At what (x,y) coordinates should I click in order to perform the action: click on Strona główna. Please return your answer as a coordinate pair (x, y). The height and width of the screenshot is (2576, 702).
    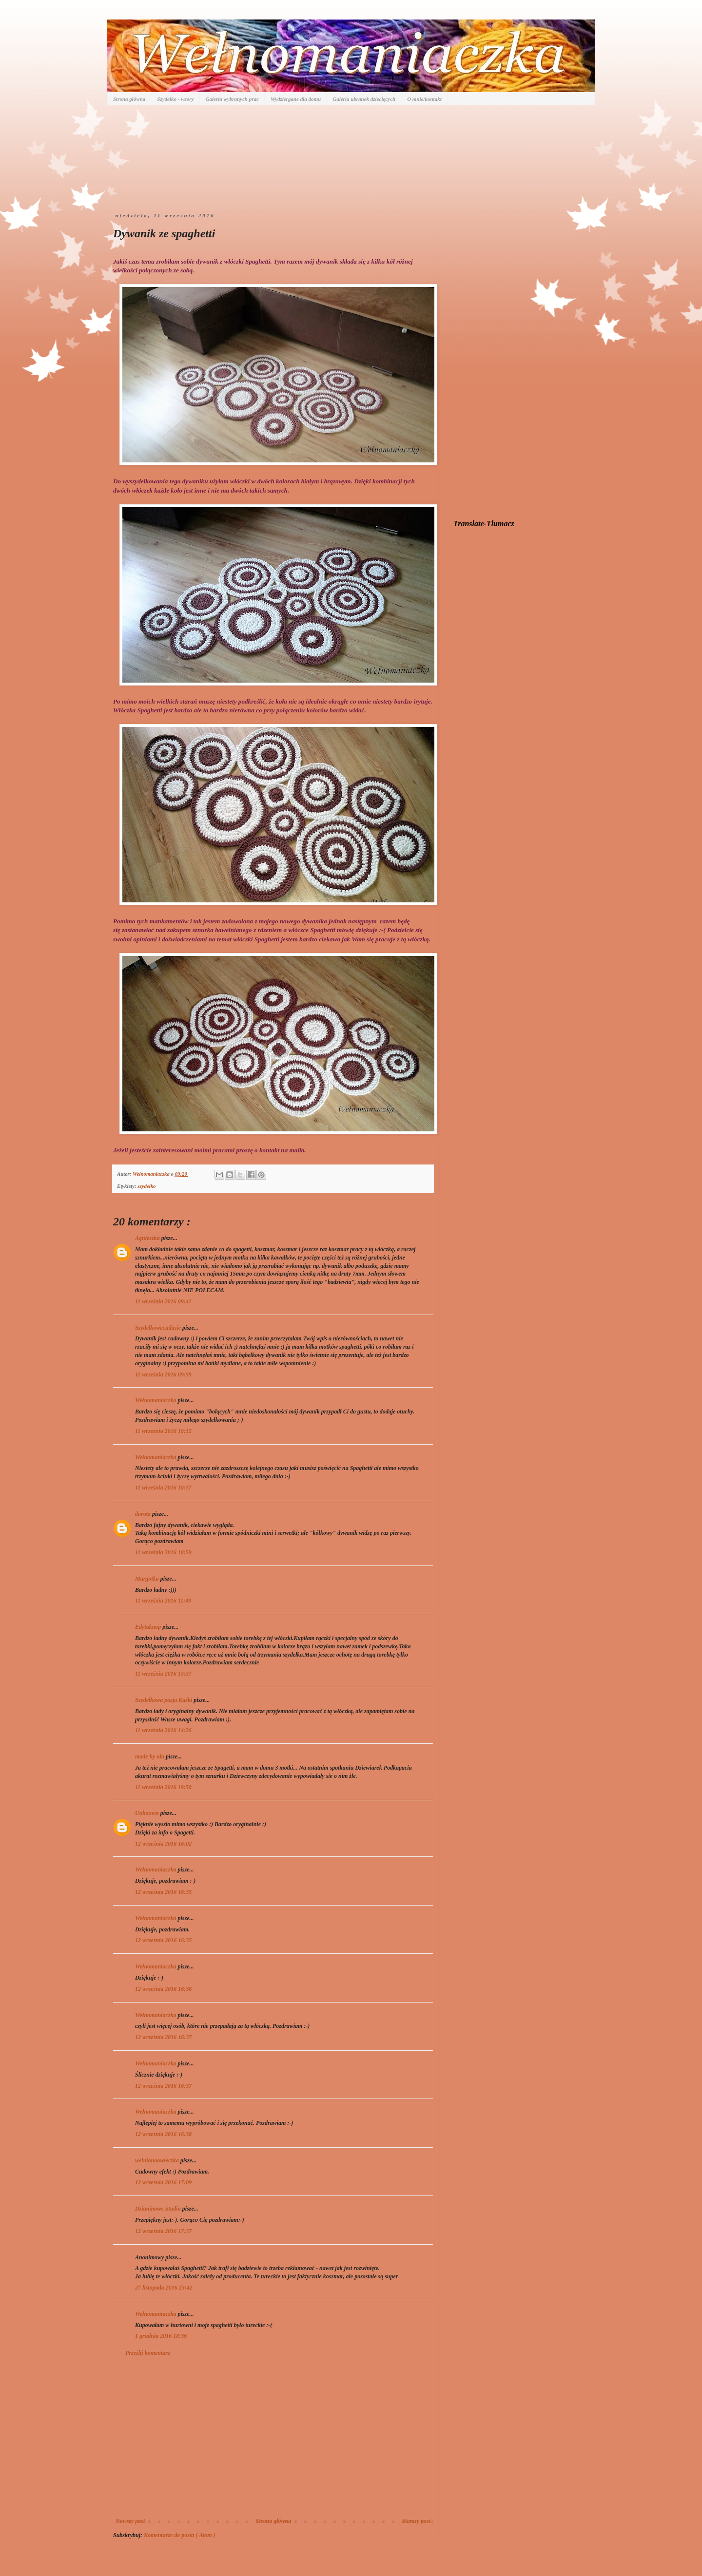
    Looking at the image, I should click on (129, 99).